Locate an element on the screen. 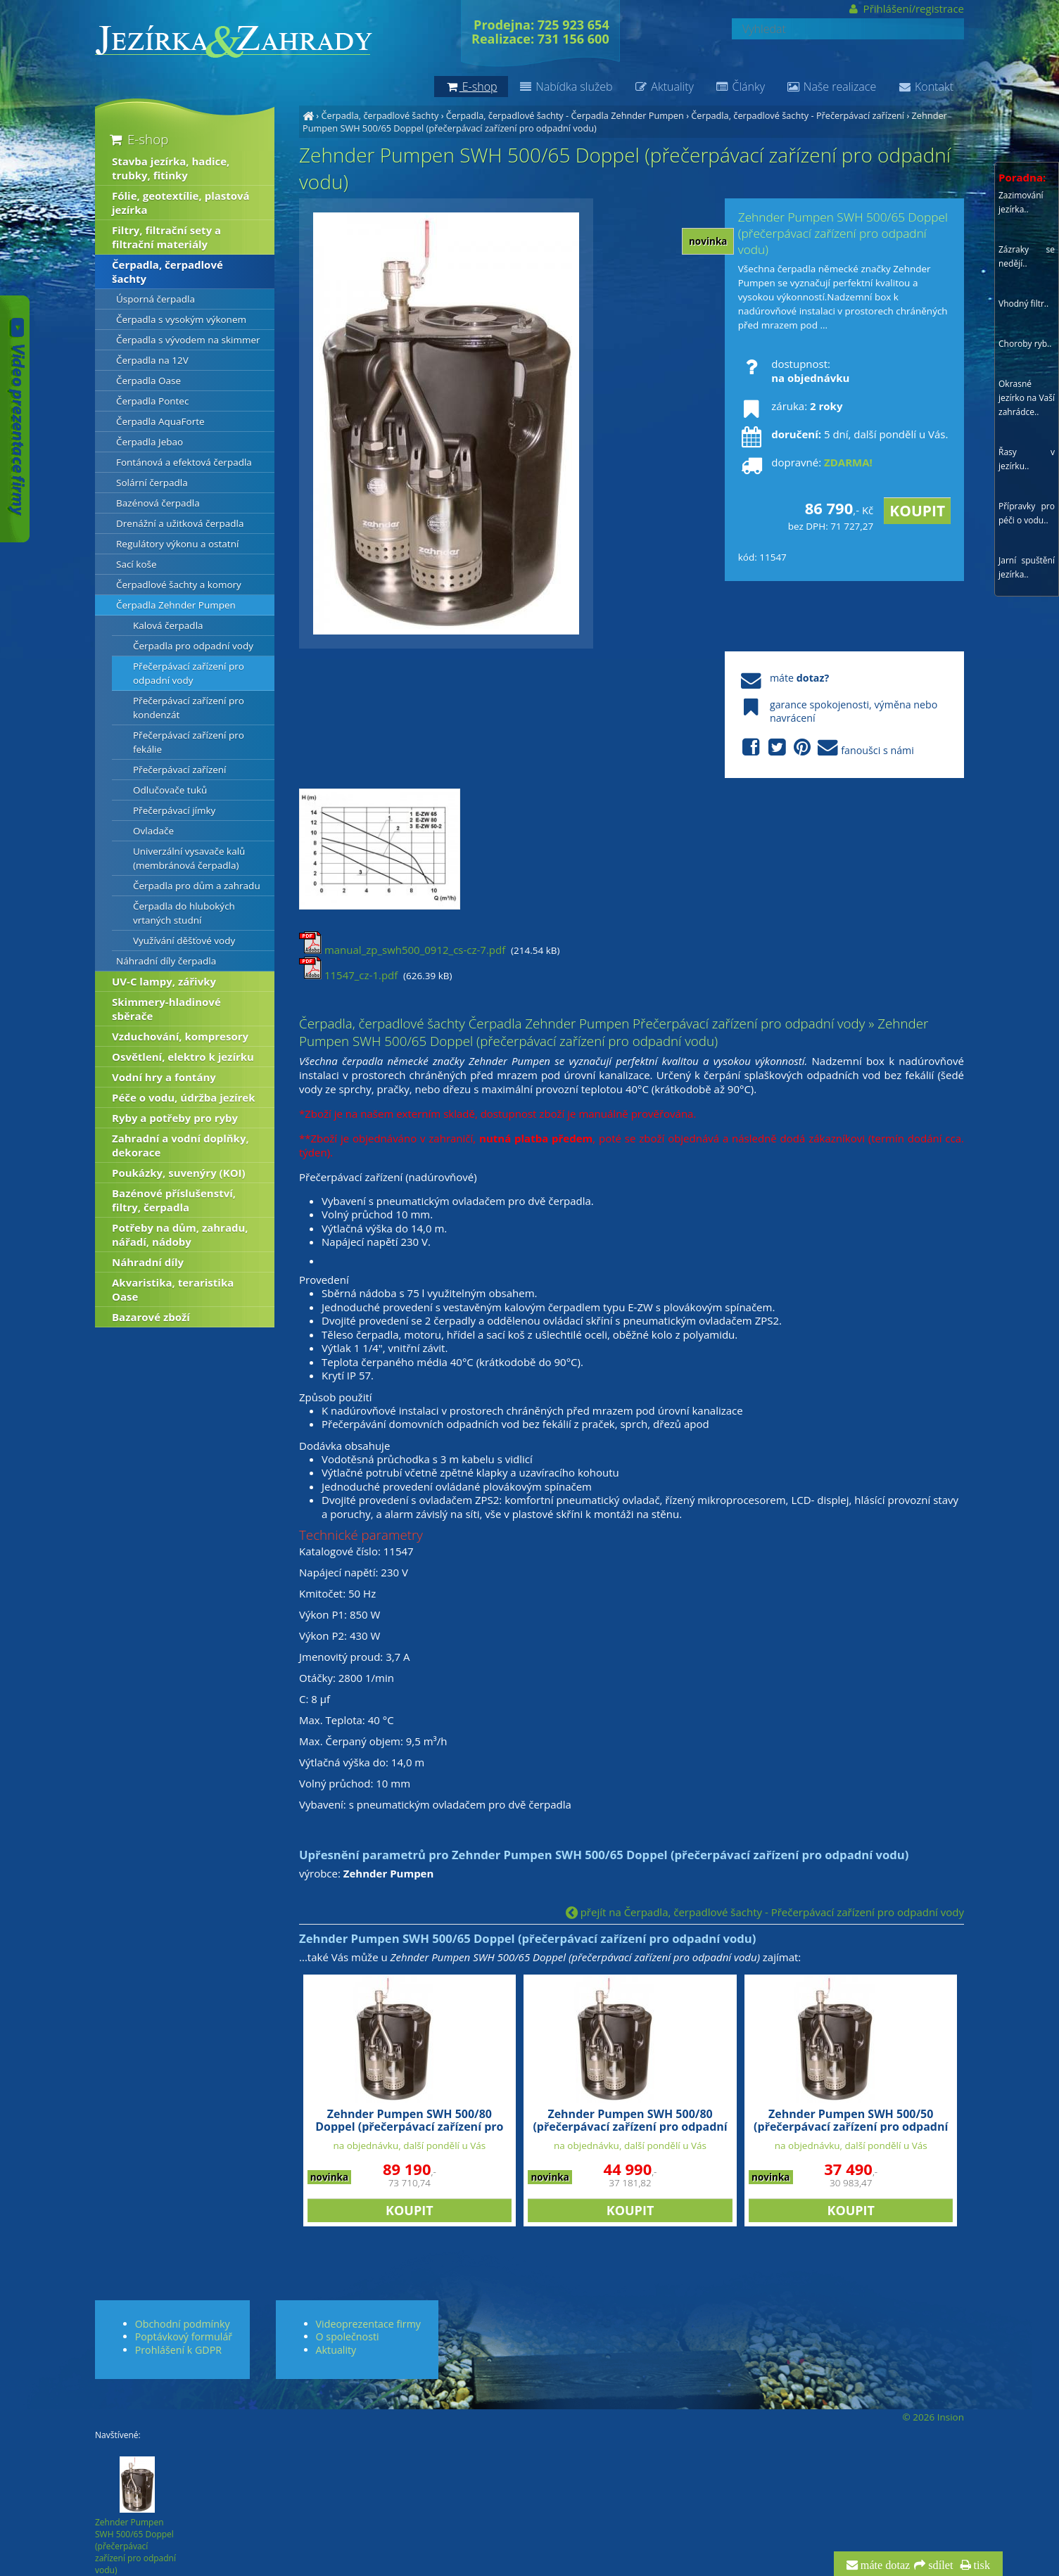 The width and height of the screenshot is (1059, 2576). Zahradní a vodní doplňky, dekorace is located at coordinates (180, 1145).